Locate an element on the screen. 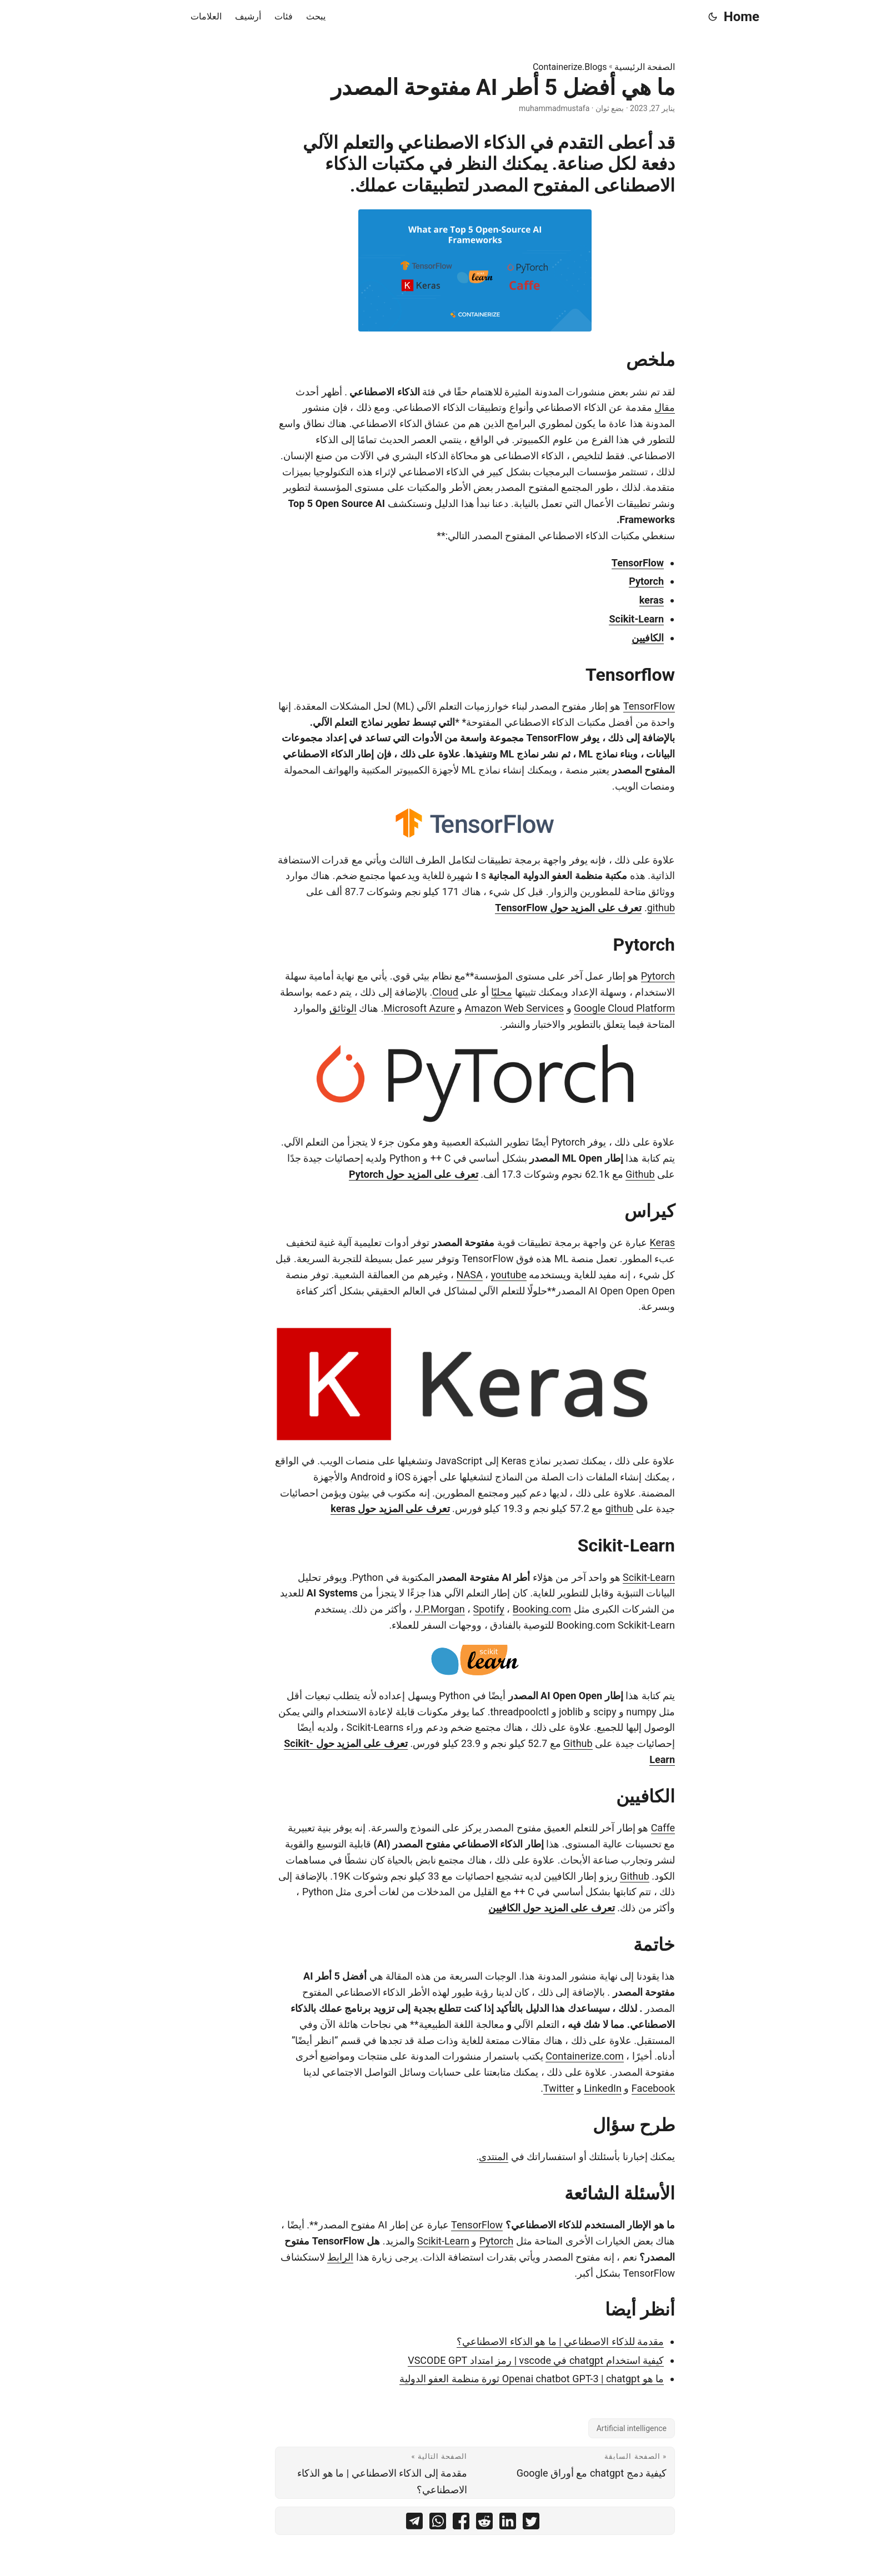  Scikit-Learn is located at coordinates (596, 619).